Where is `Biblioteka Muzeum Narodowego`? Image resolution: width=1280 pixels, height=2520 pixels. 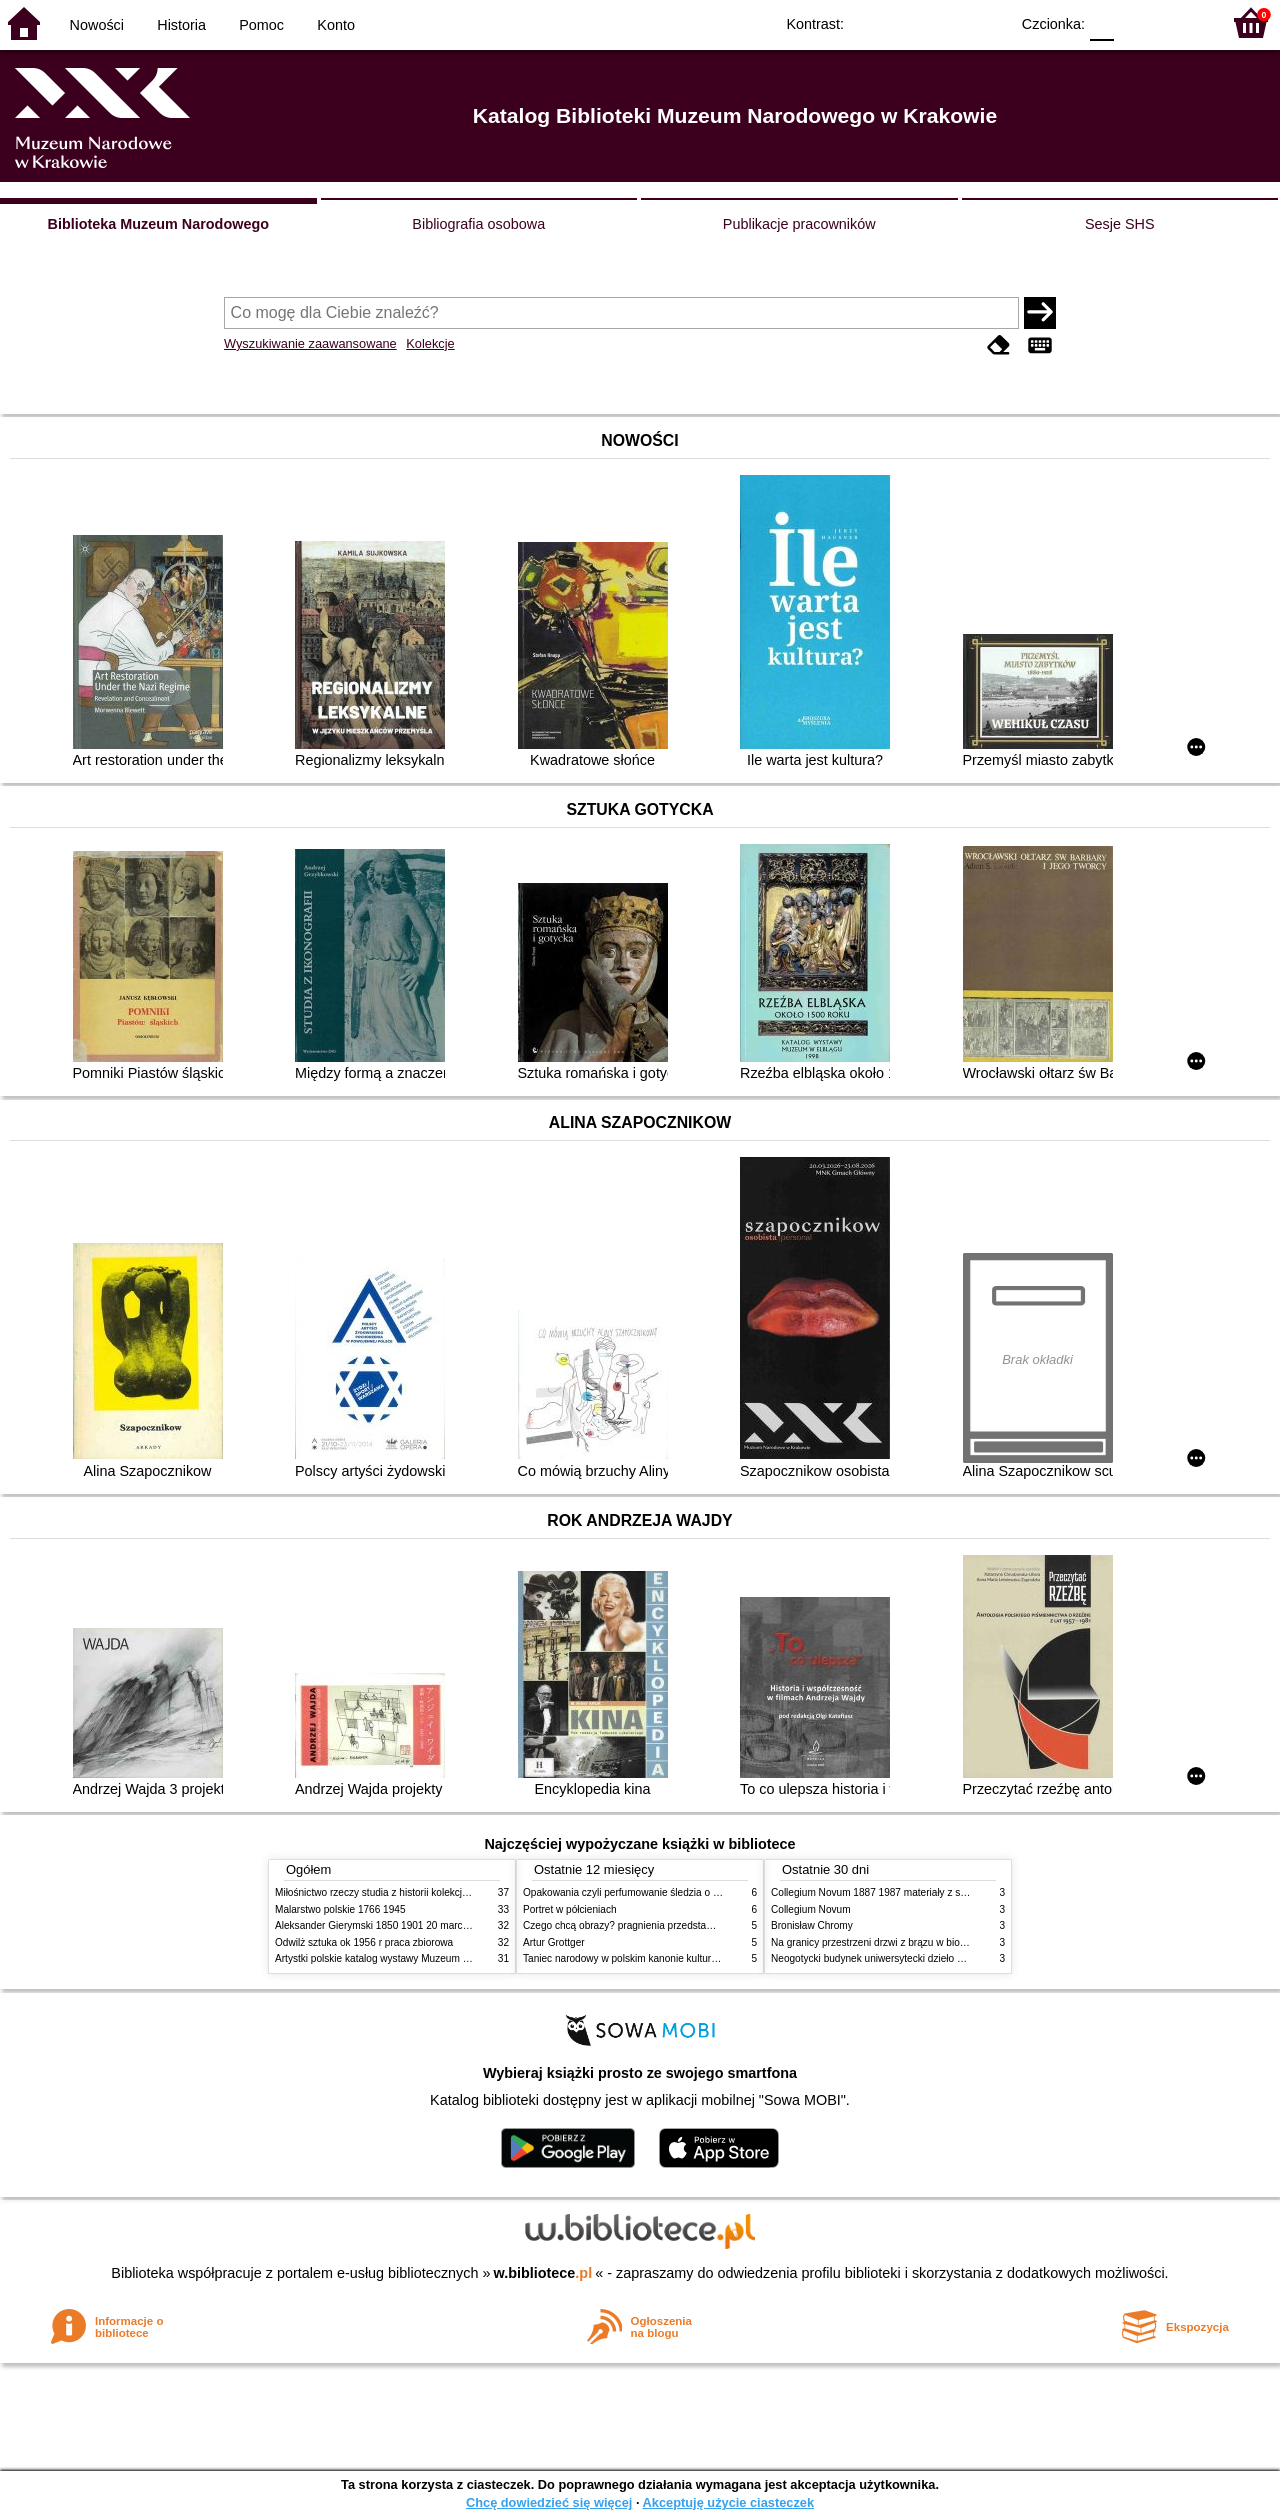
Biblioteka Muzeum Narodowego is located at coordinates (158, 224).